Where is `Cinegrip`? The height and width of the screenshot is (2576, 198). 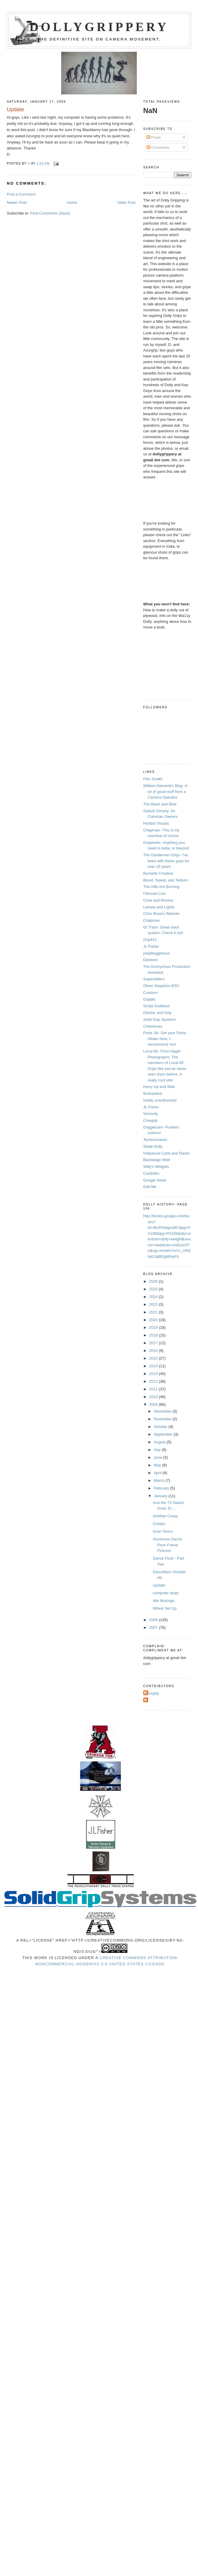
Cinegrip is located at coordinates (150, 1120).